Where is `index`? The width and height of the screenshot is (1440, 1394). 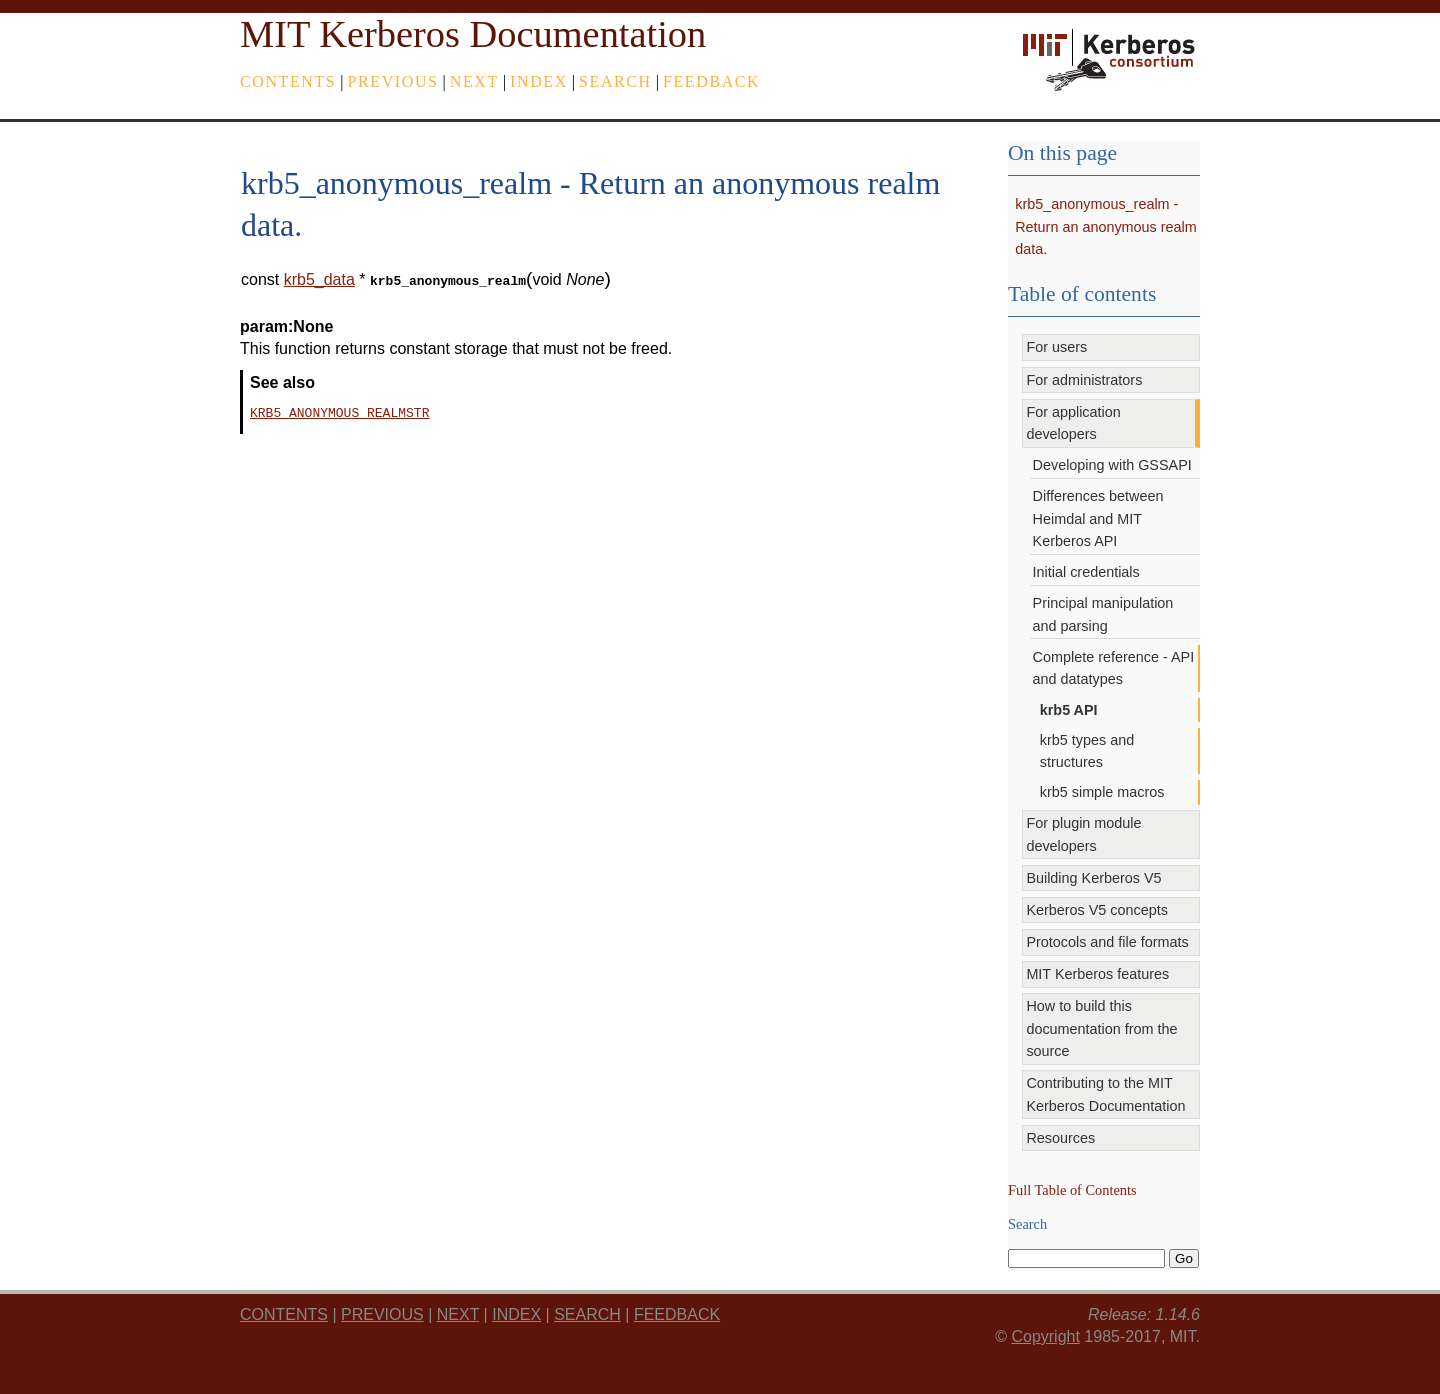
index is located at coordinates (539, 81).